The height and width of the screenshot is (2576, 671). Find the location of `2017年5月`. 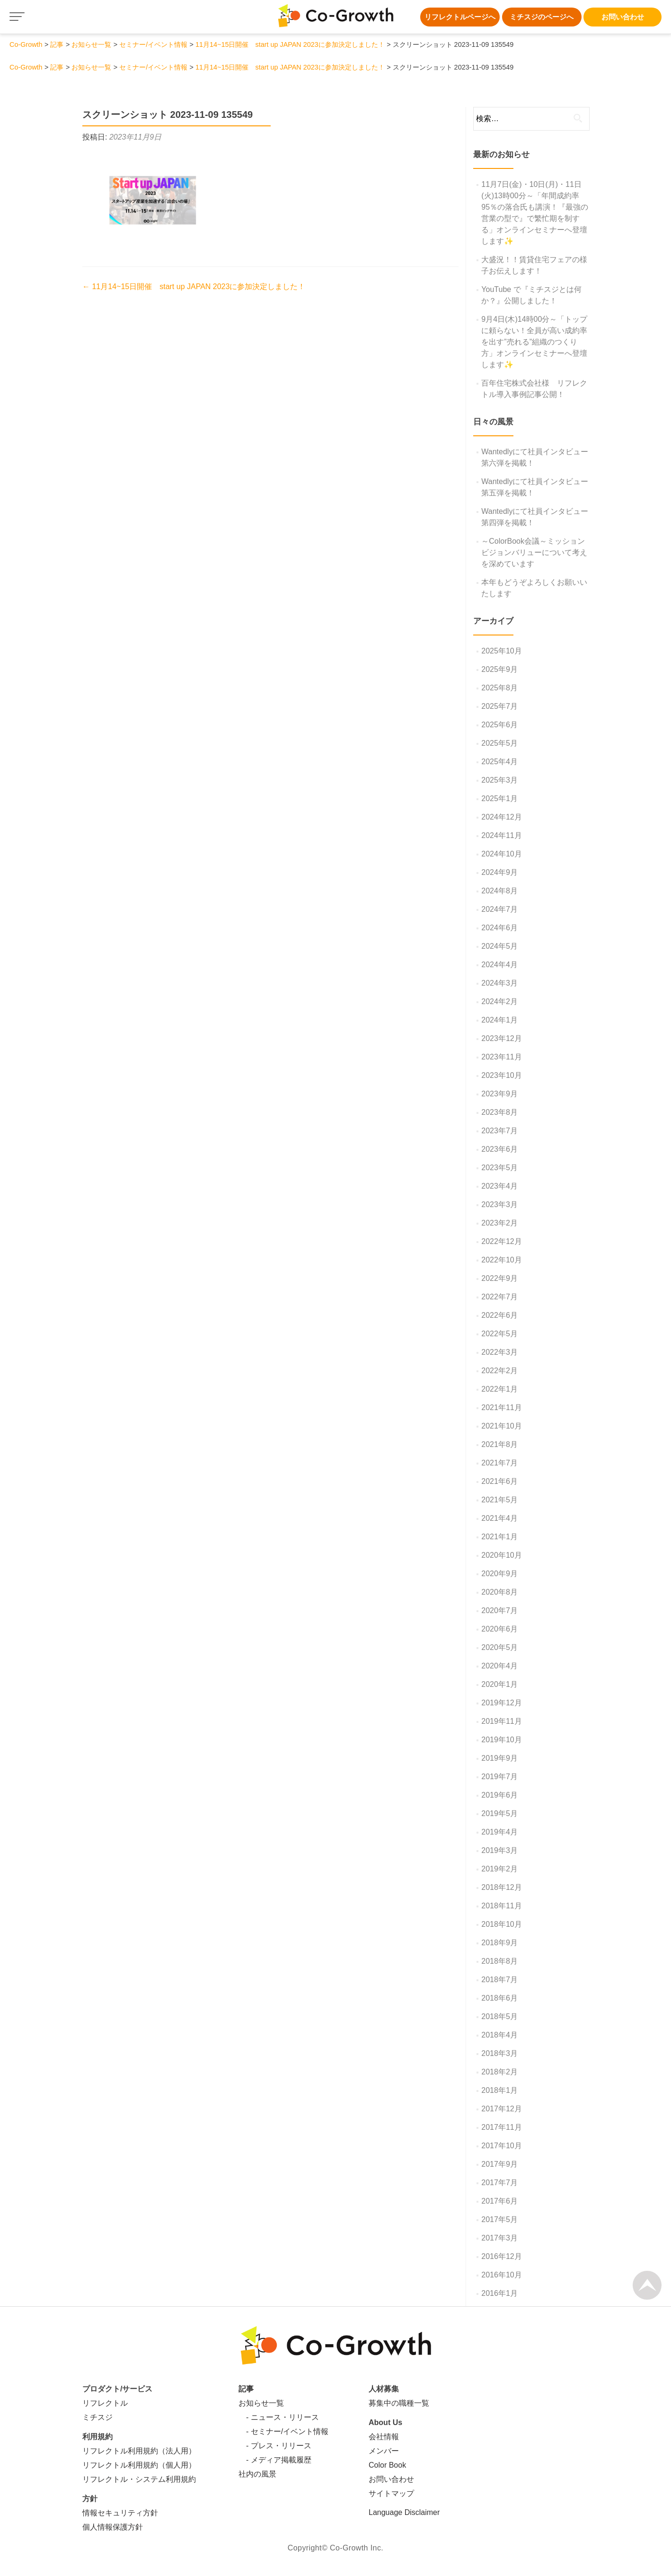

2017年5月 is located at coordinates (499, 2219).